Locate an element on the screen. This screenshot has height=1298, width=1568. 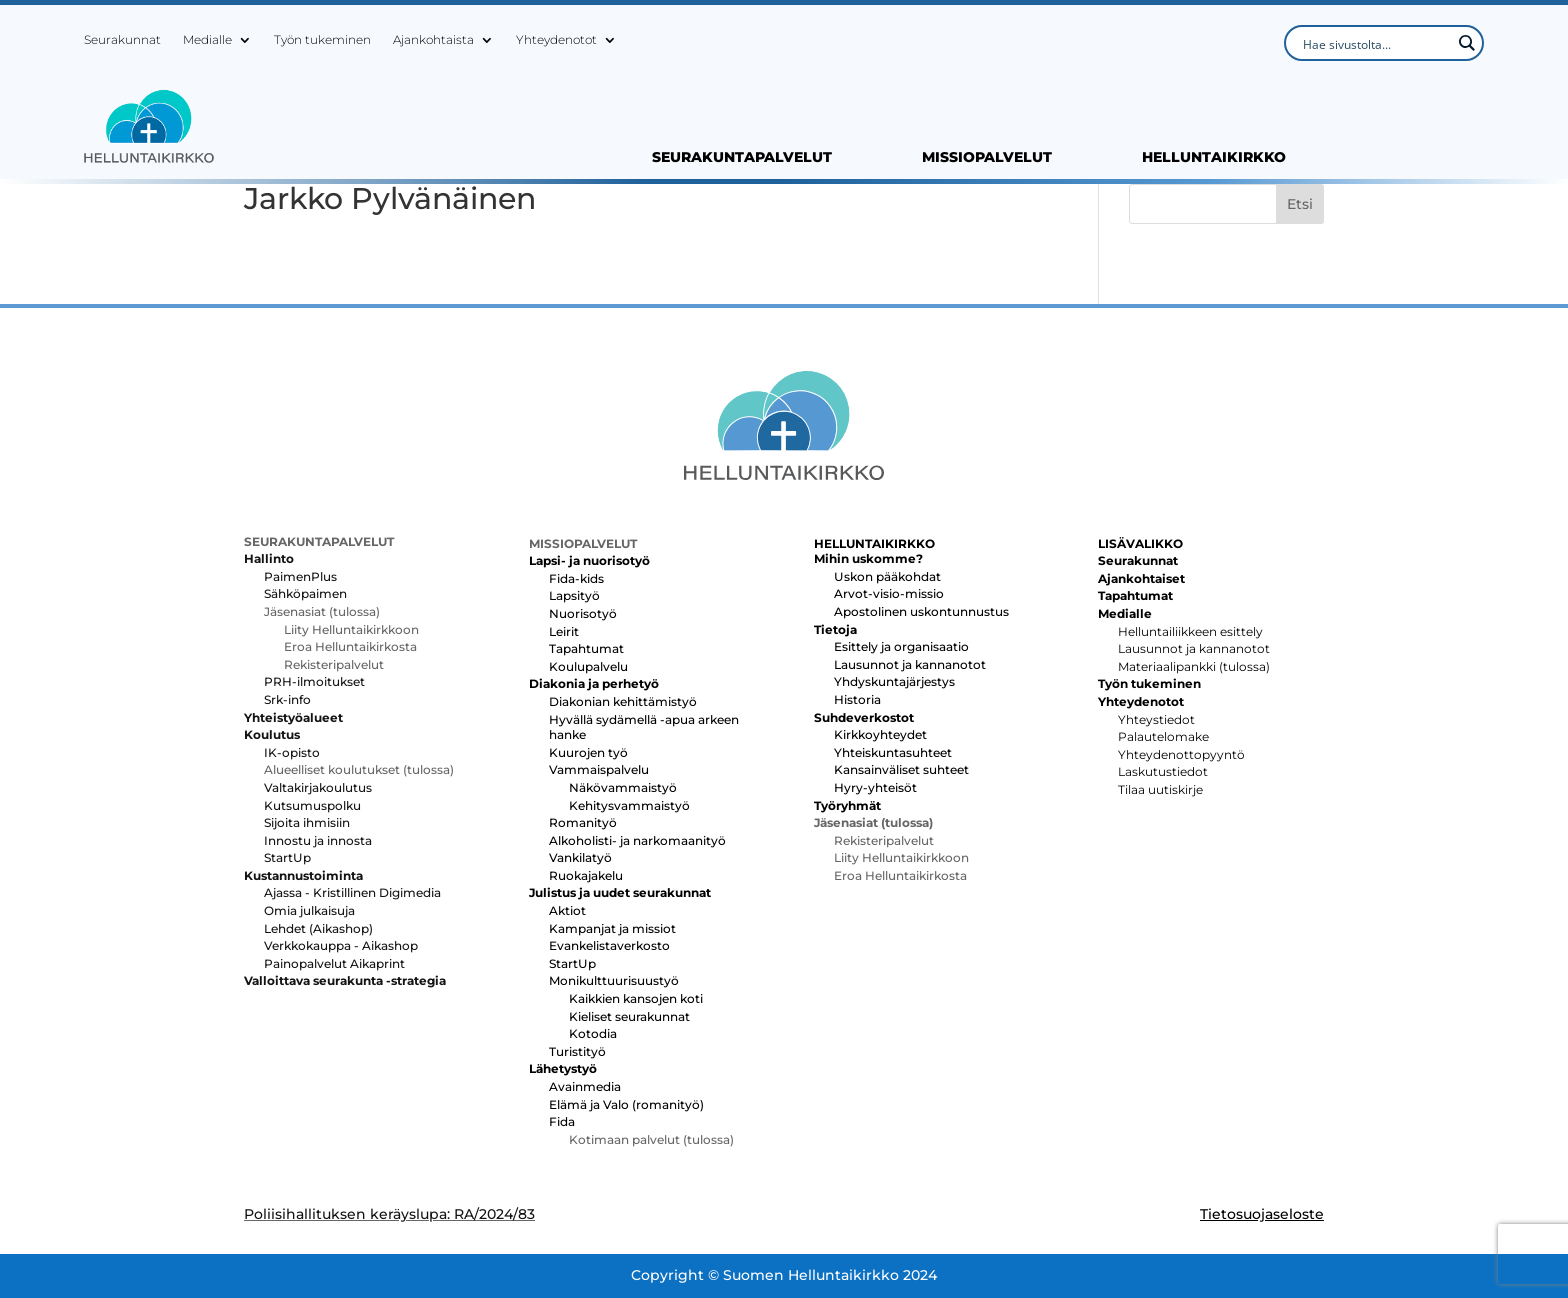
[Search magnifier button] is located at coordinates (1466, 43).